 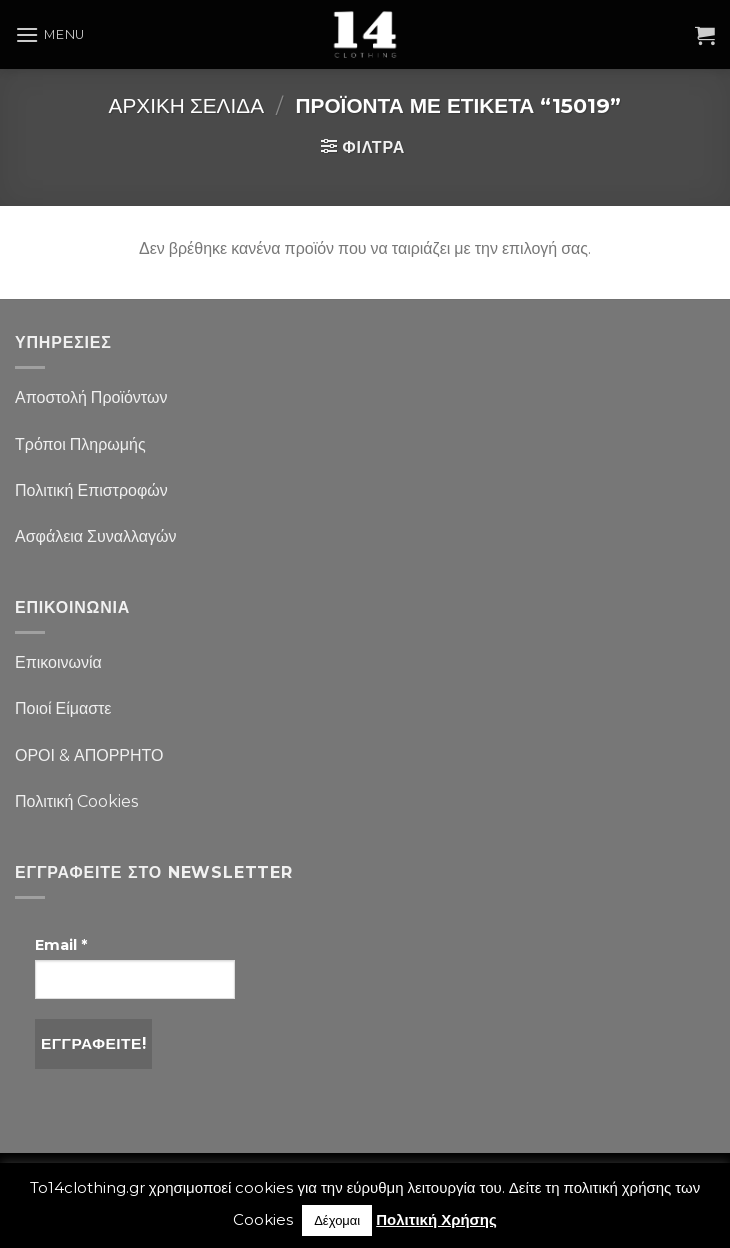 What do you see at coordinates (80, 444) in the screenshot?
I see `Τρόποι Πληρωμής` at bounding box center [80, 444].